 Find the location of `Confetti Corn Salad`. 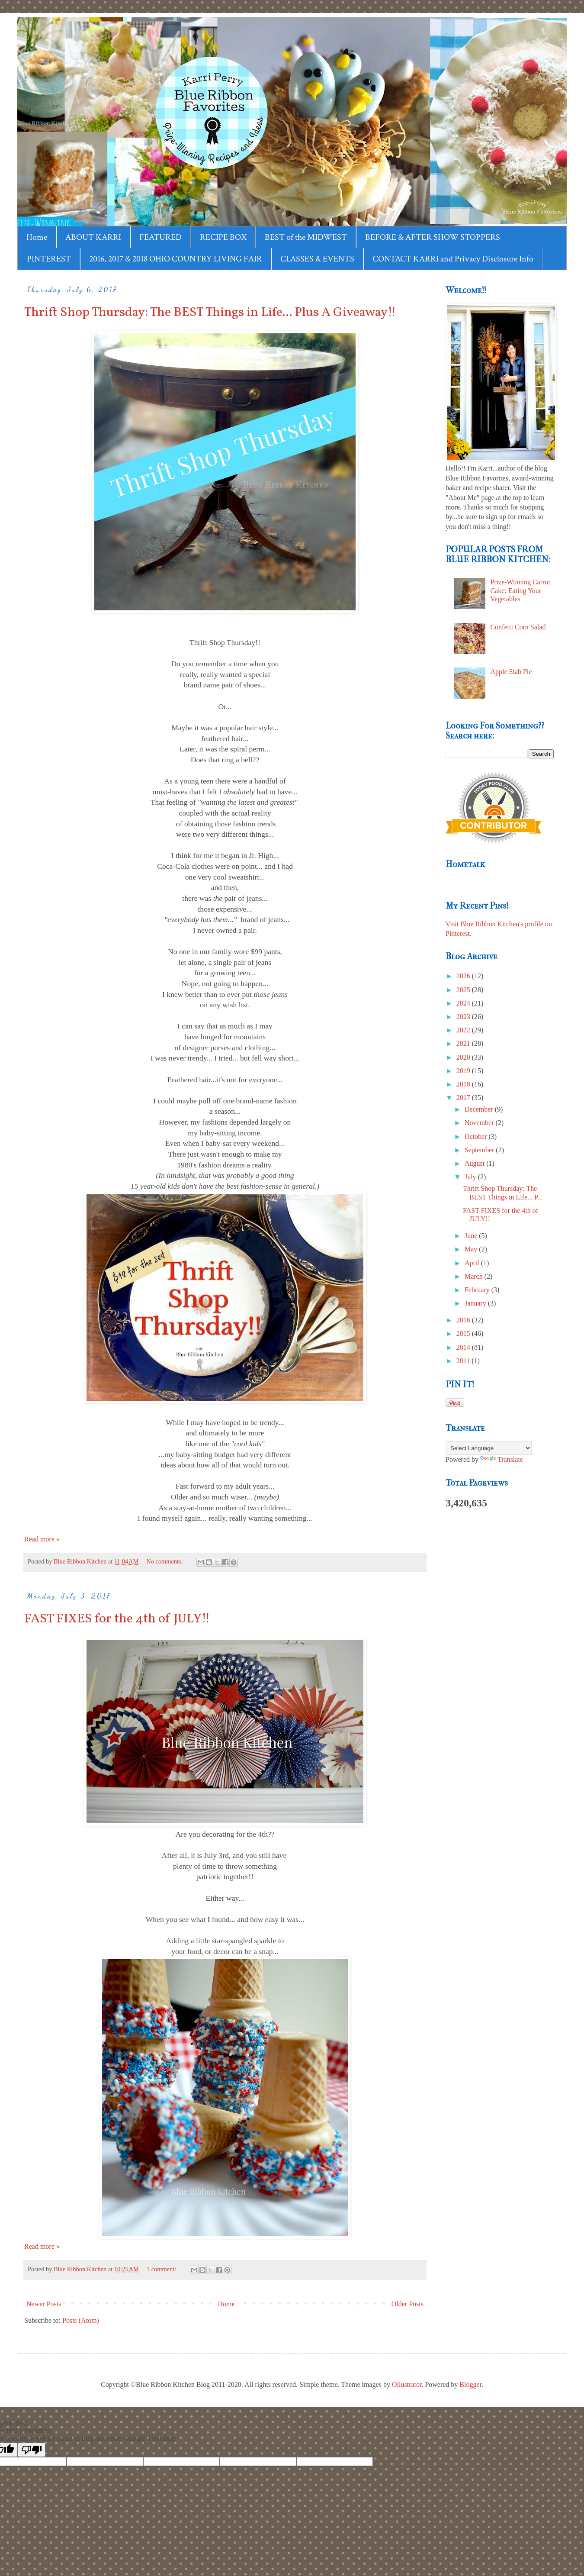

Confetti Corn Salad is located at coordinates (517, 627).